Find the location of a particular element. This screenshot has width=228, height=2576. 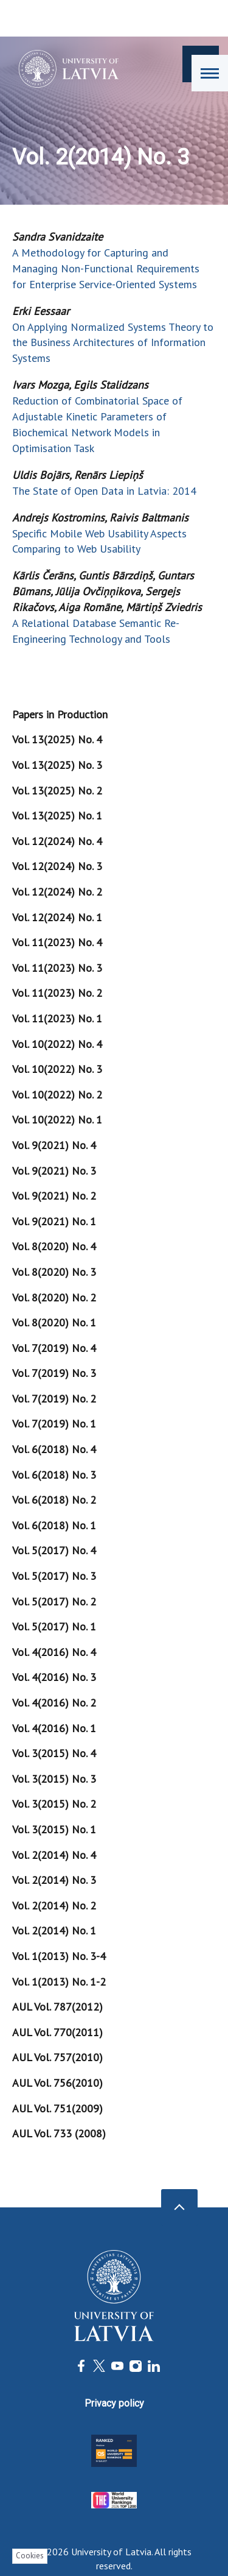

Vol. 5(2017) No. 4 is located at coordinates (54, 1550).